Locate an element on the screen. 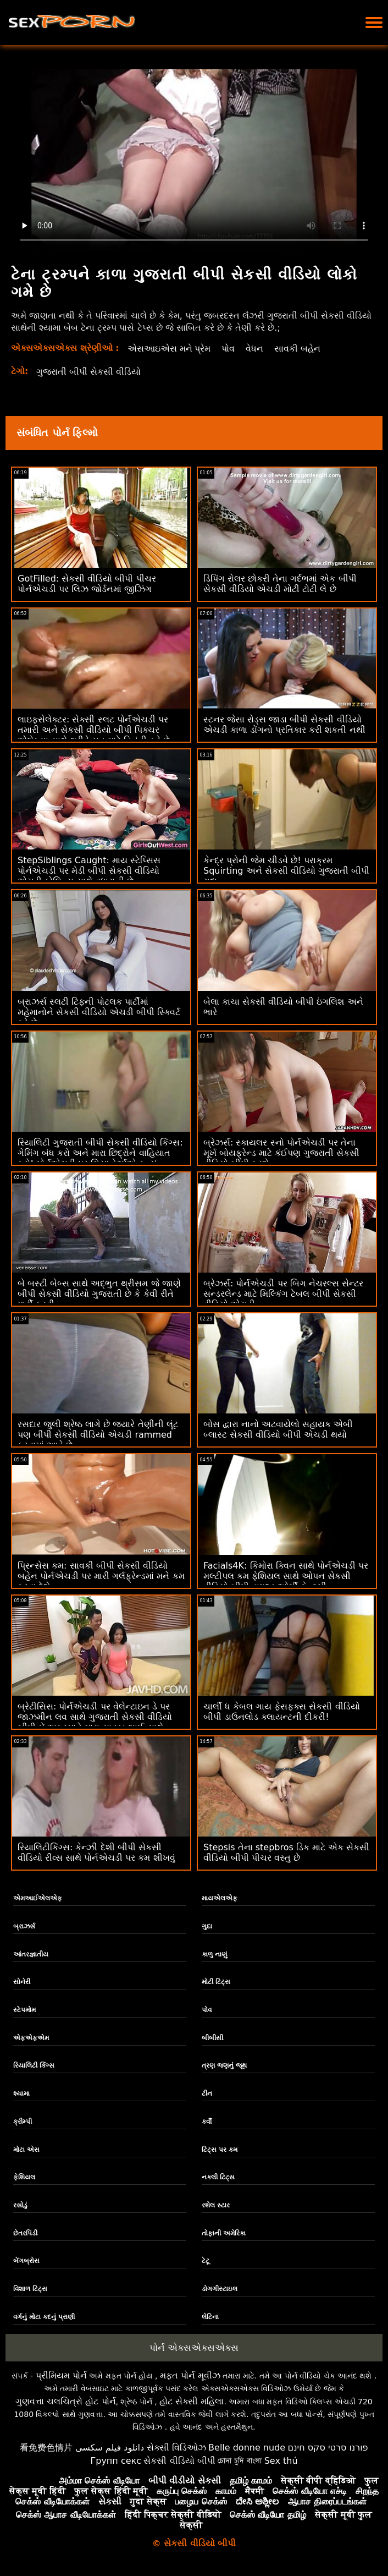 Image resolution: width=388 pixels, height=2576 pixels. લેટિના is located at coordinates (210, 2317).